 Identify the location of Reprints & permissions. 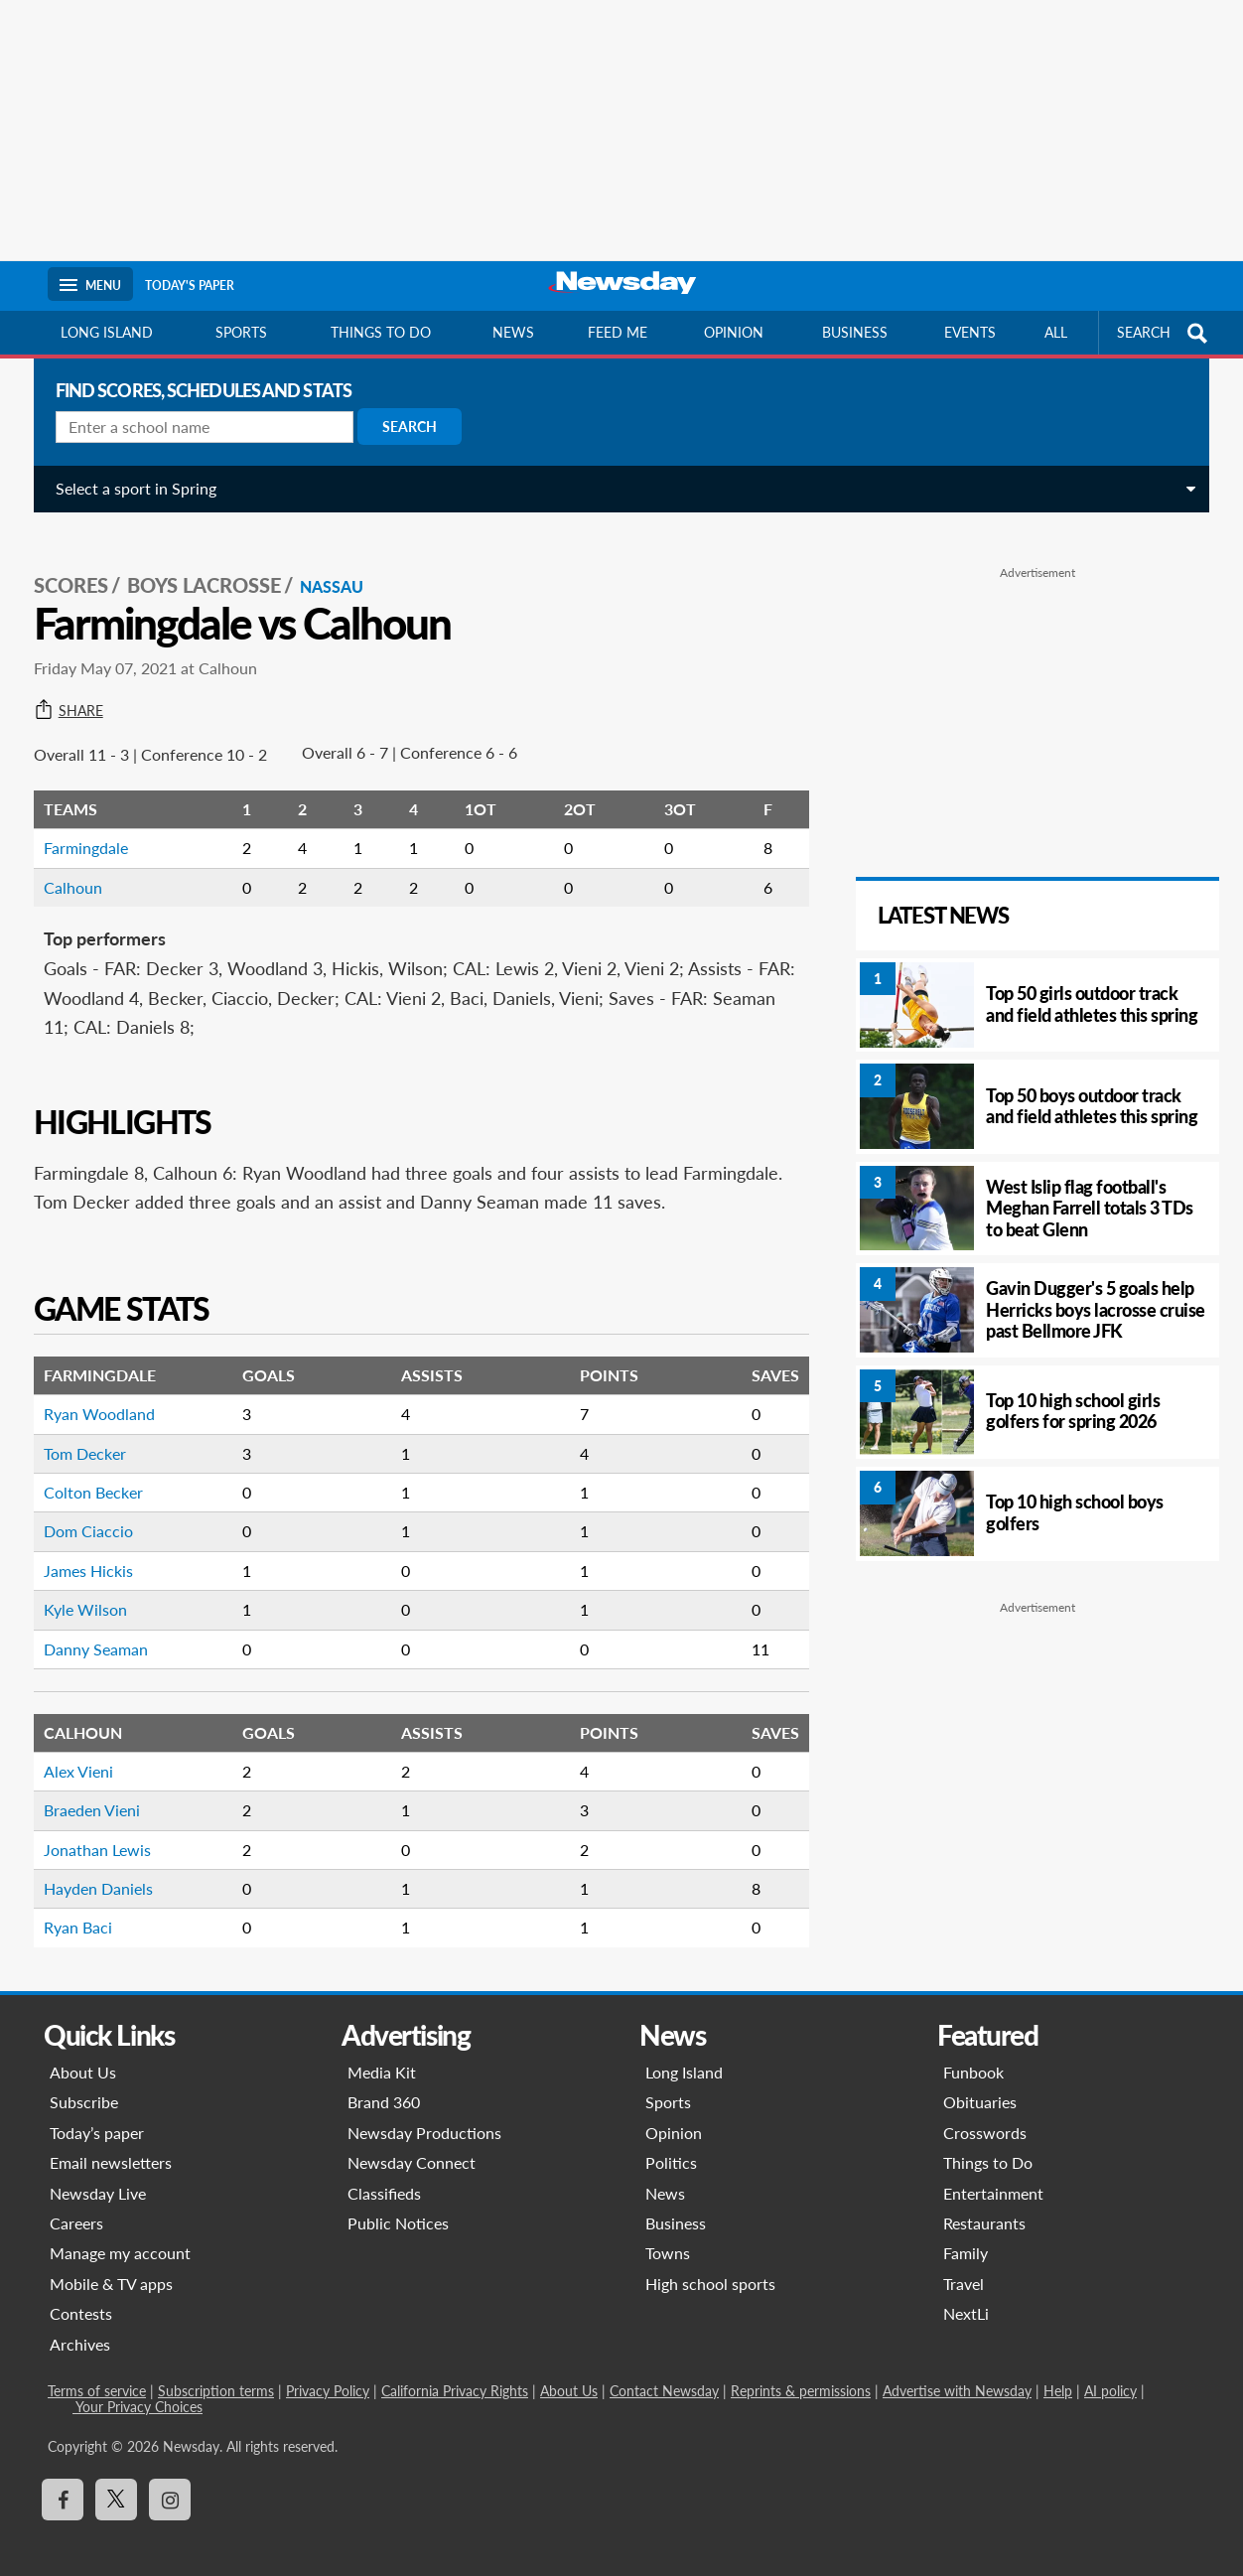
(801, 2371).